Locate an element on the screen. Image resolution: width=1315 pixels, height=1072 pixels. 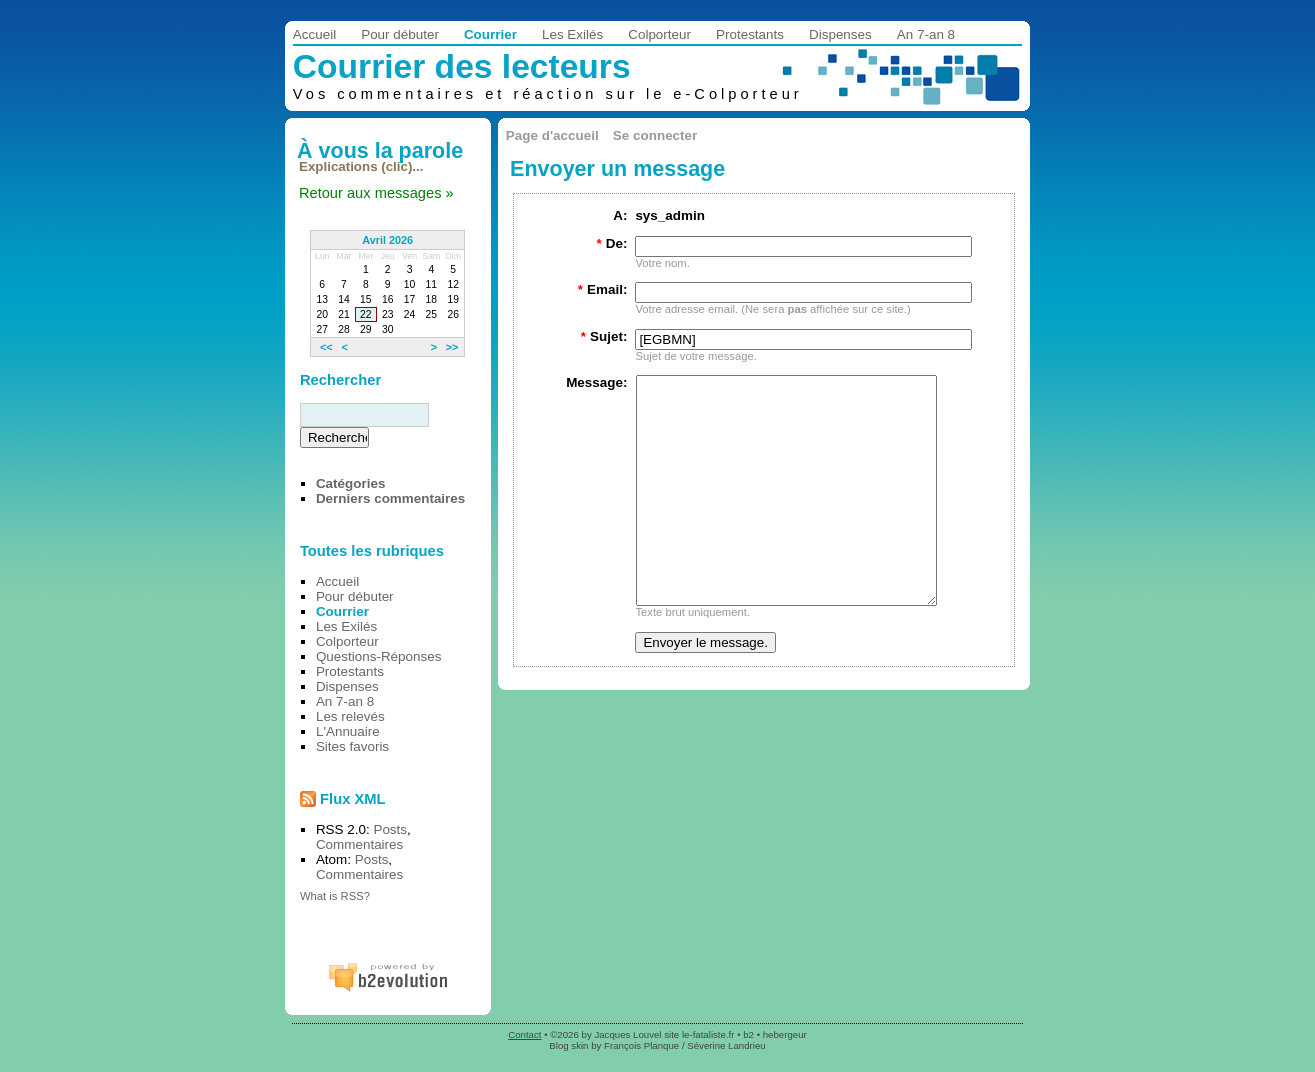
De: is located at coordinates (611, 243).